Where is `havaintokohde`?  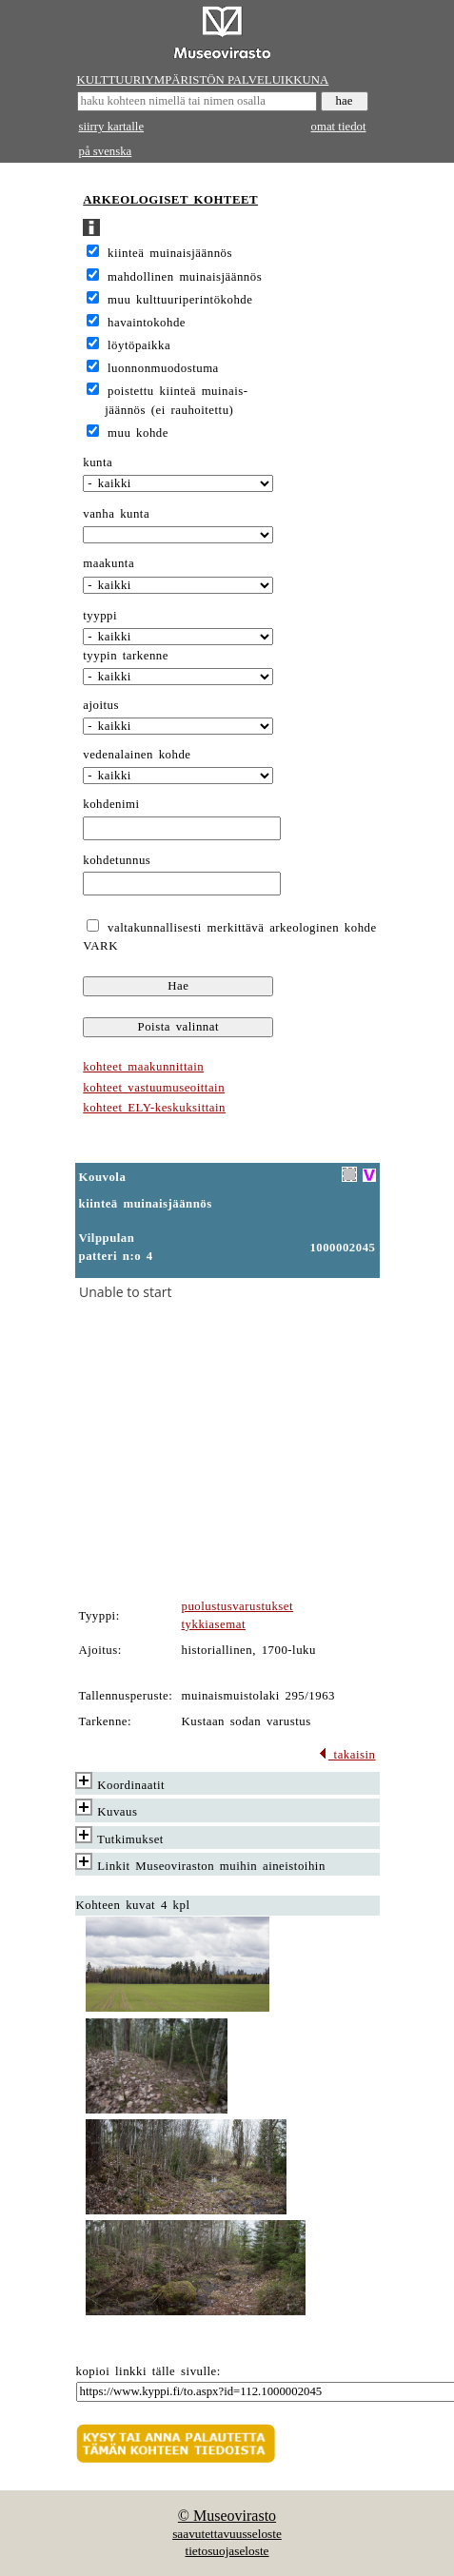
havaintokohde is located at coordinates (147, 322).